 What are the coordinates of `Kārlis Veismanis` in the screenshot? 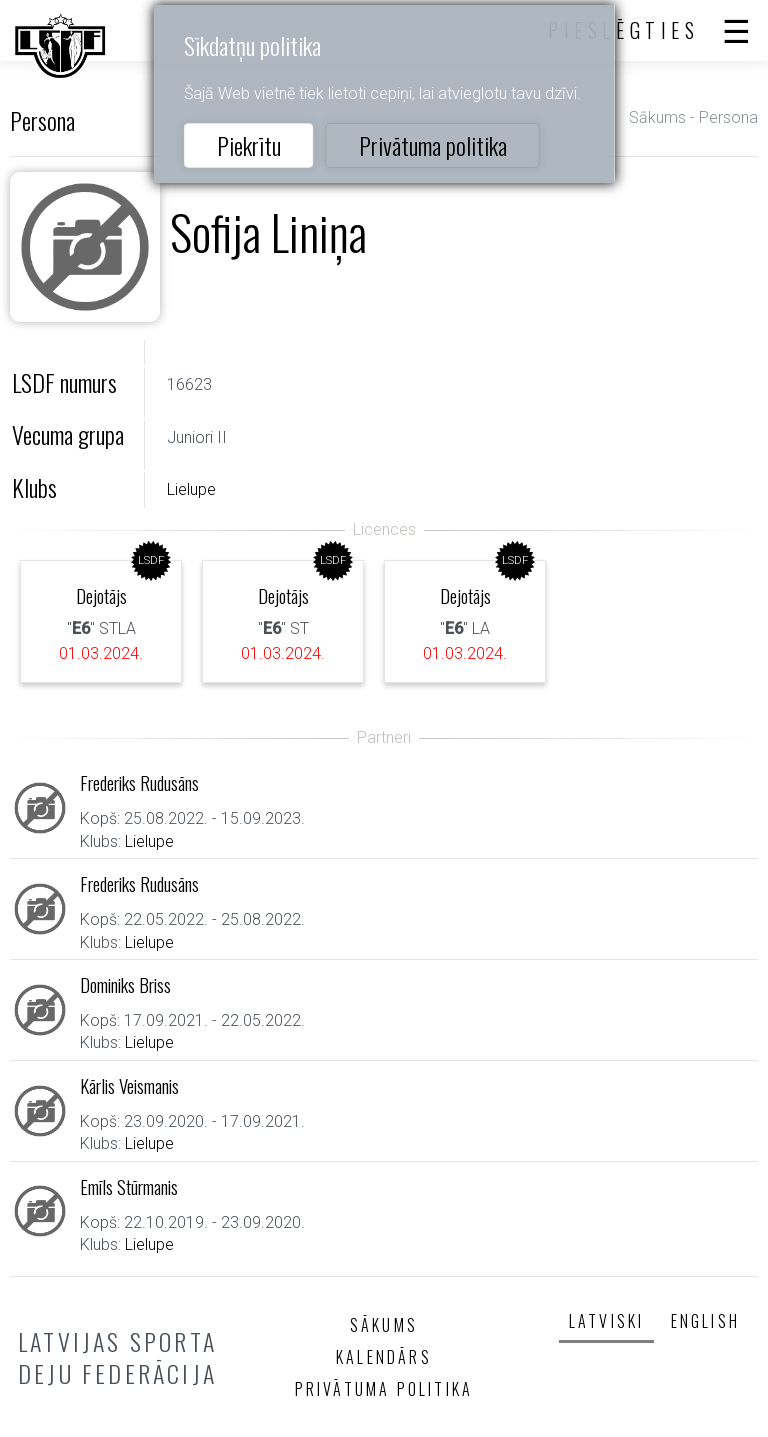 It's located at (129, 1085).